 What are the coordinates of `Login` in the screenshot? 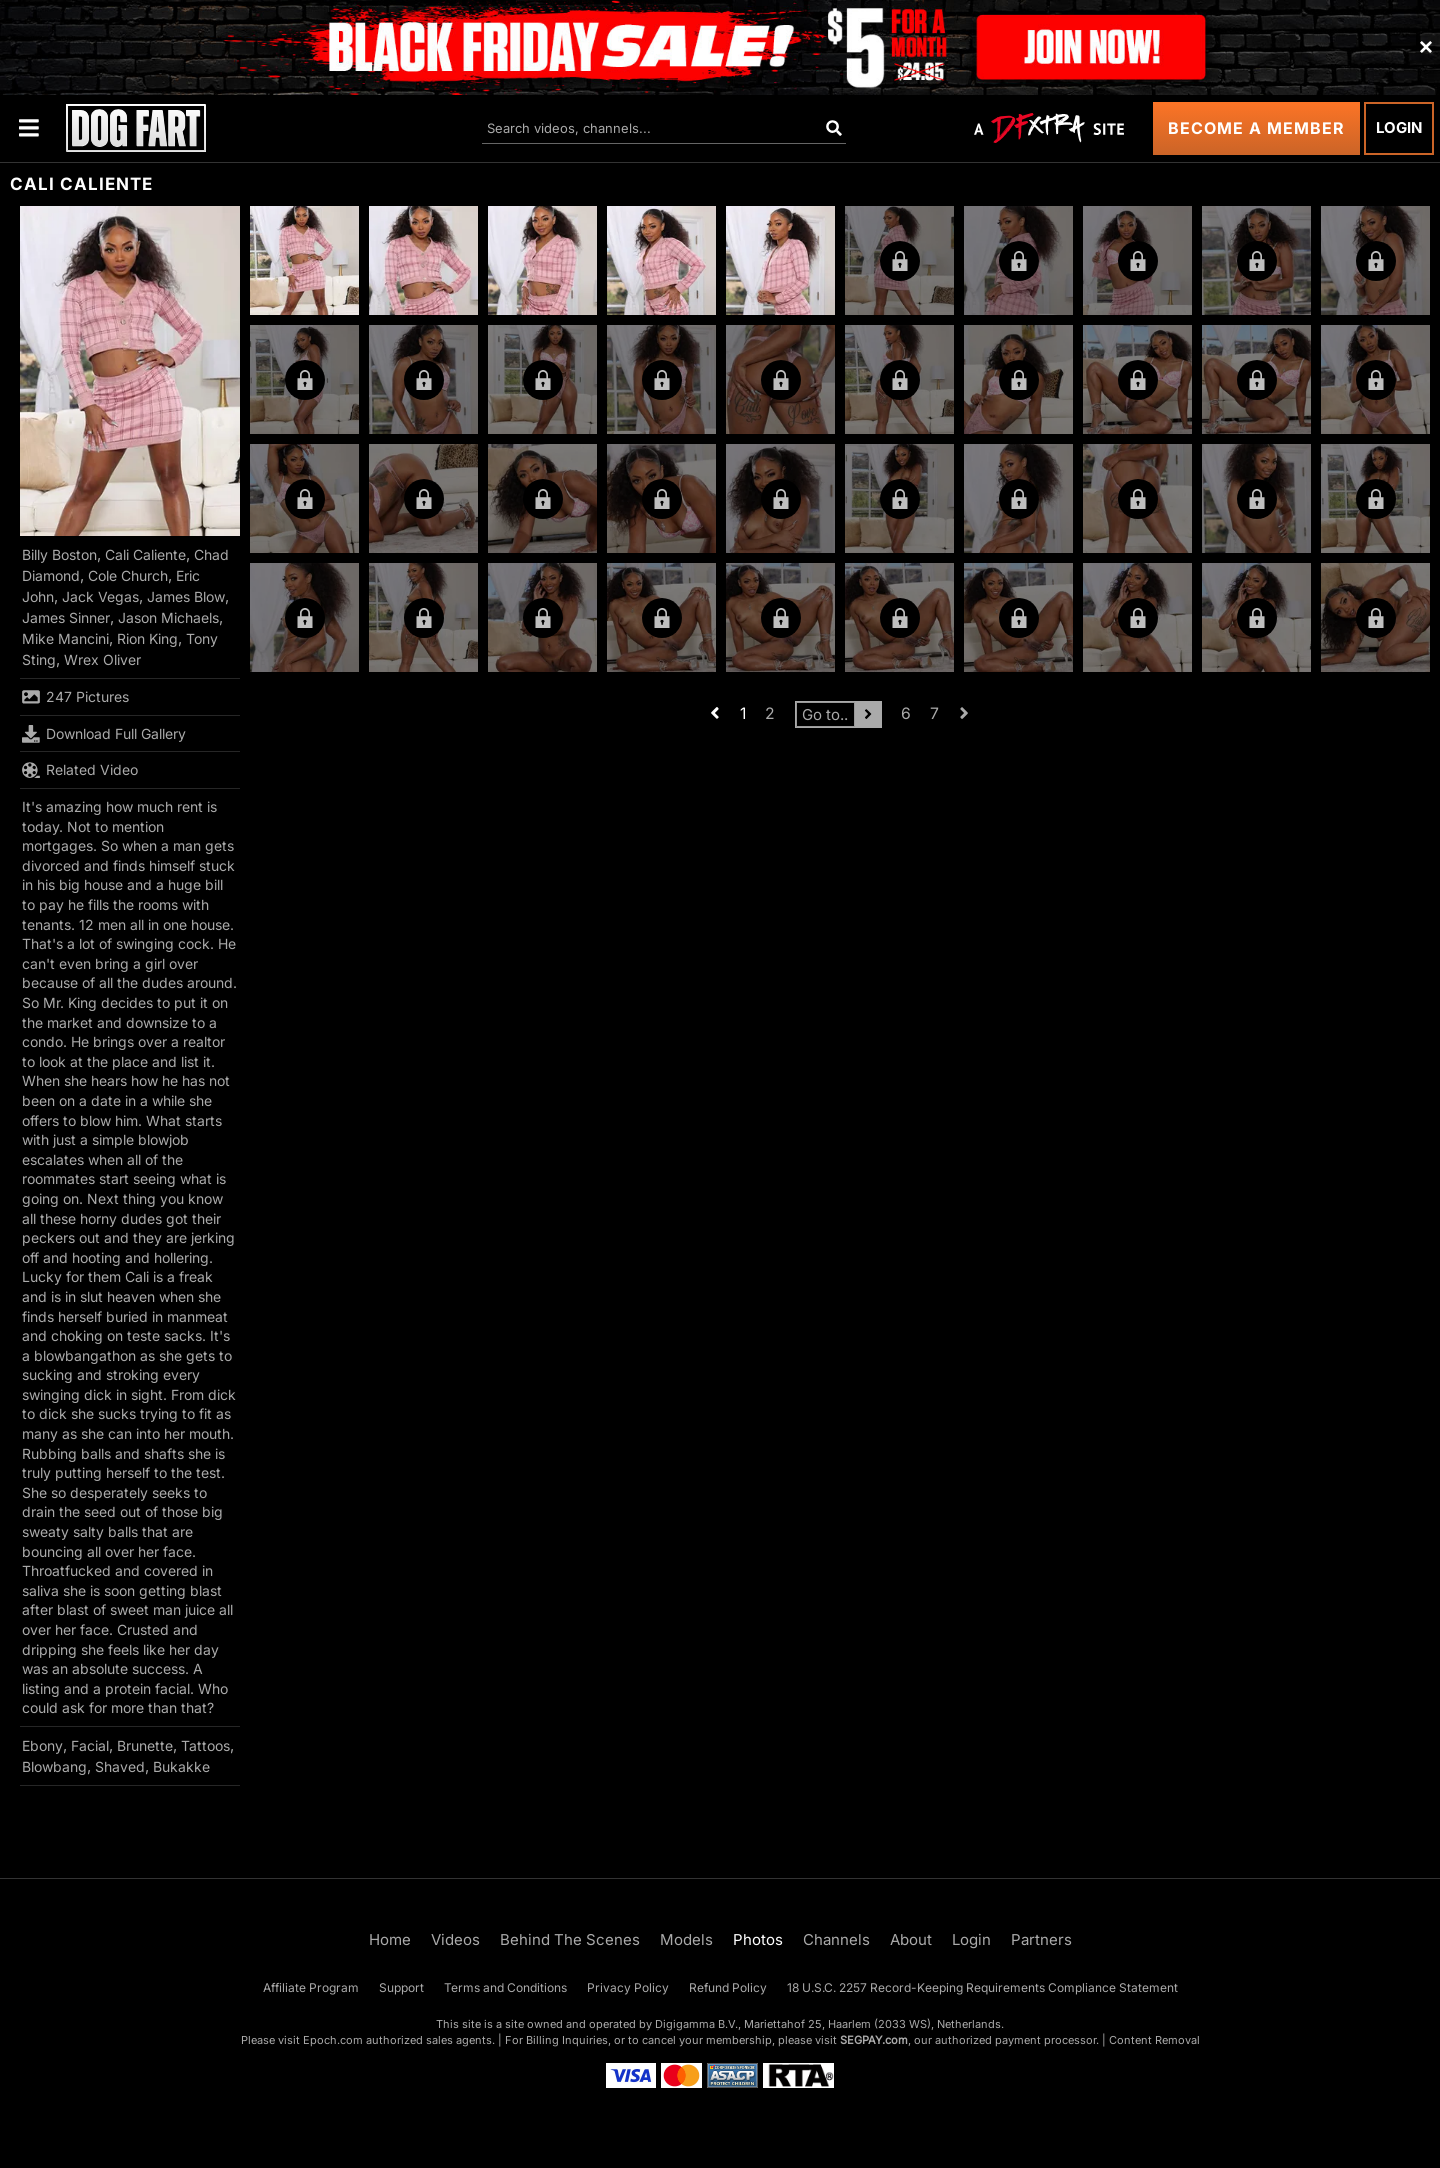 It's located at (1399, 127).